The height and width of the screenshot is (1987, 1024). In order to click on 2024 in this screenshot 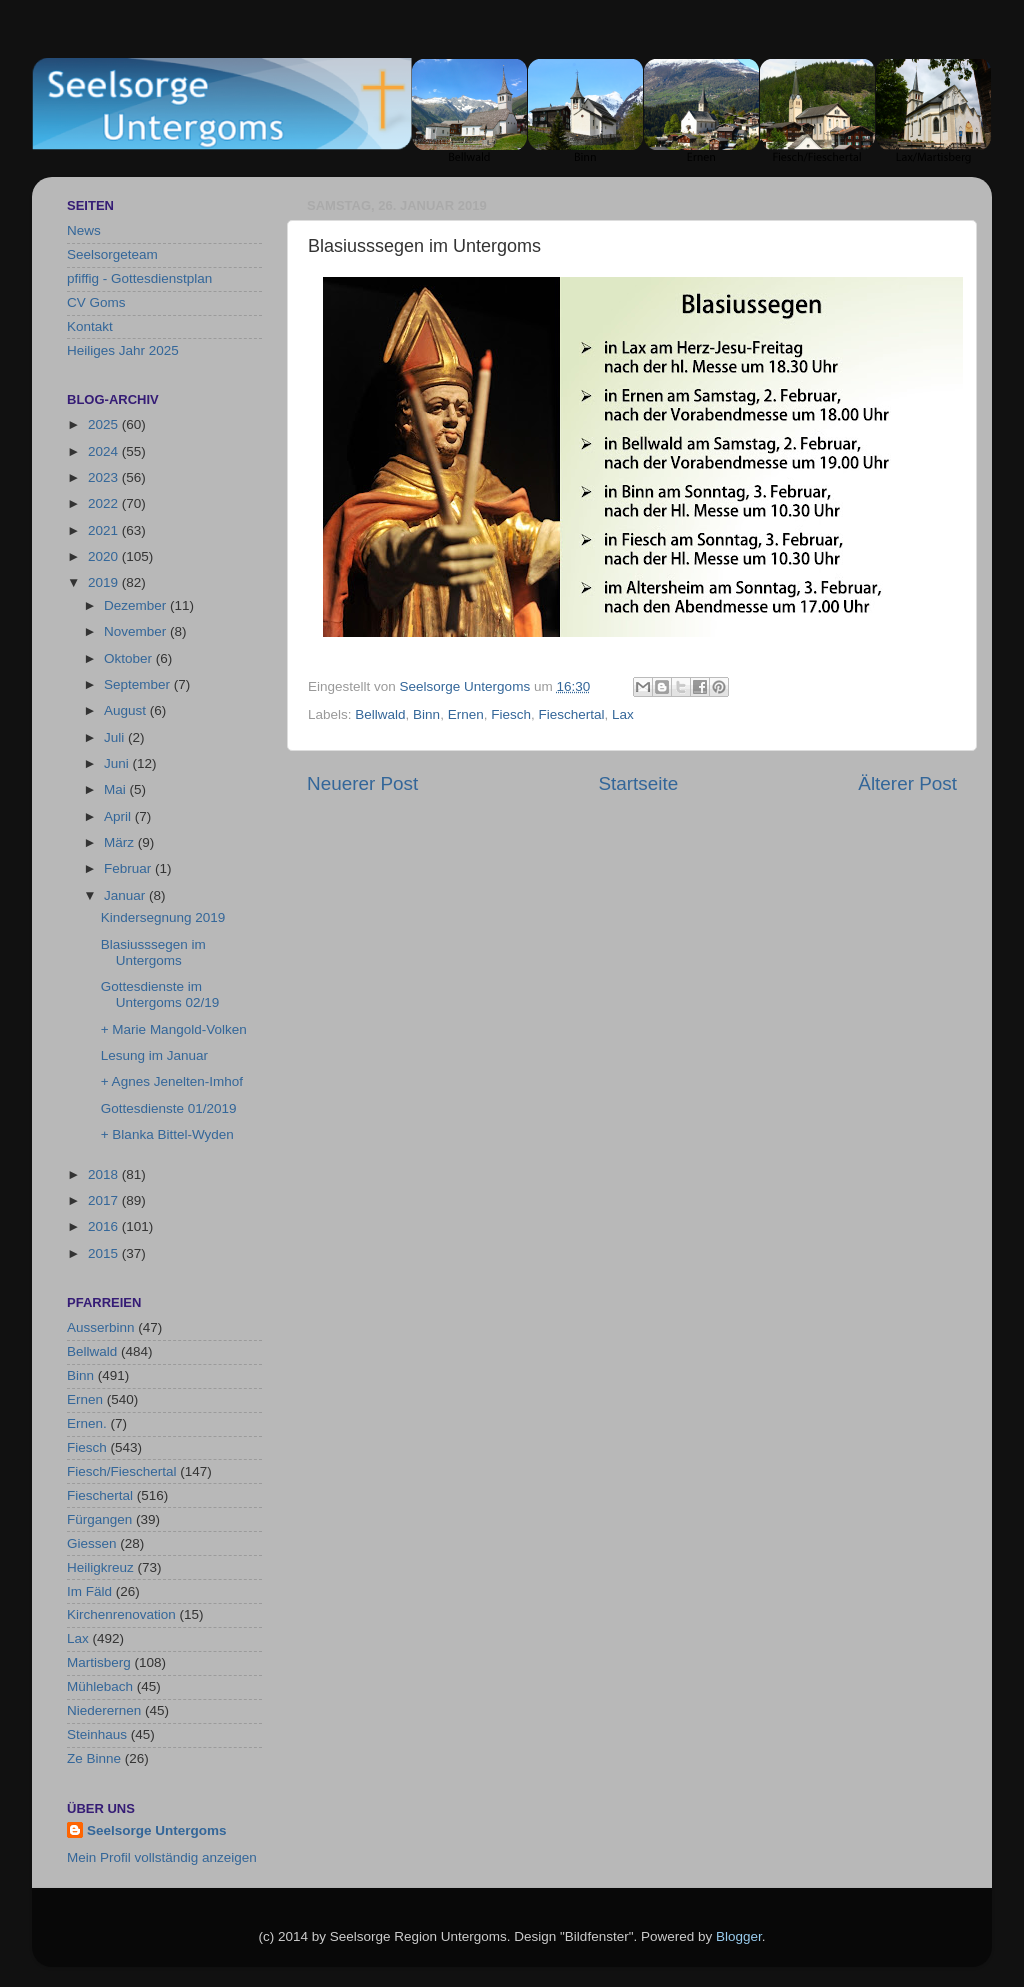, I will do `click(105, 451)`.